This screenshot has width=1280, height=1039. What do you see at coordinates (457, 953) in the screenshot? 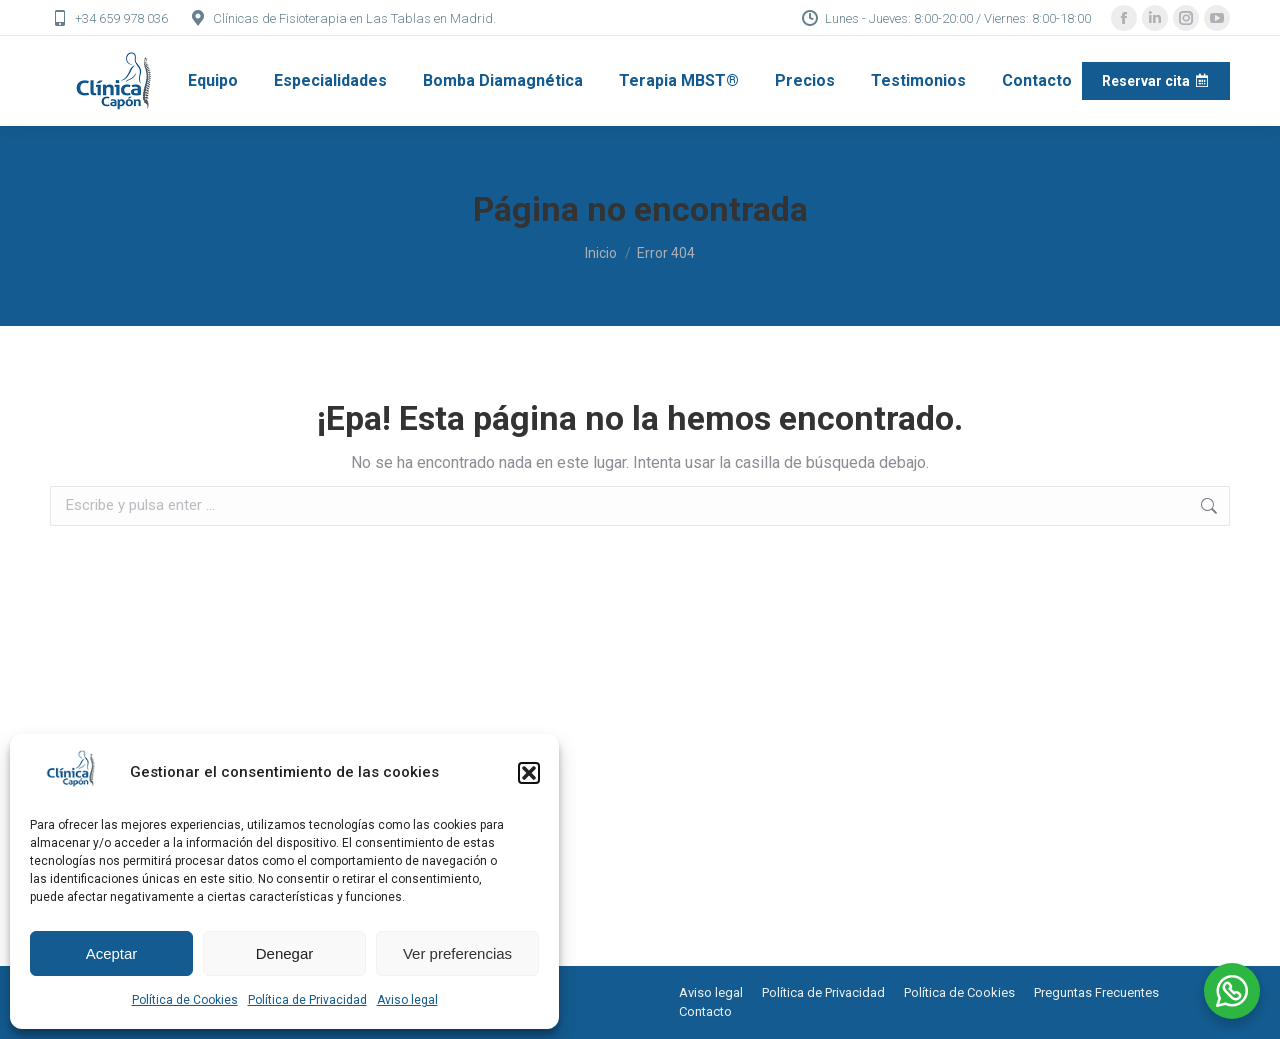
I see `Ver preferencias` at bounding box center [457, 953].